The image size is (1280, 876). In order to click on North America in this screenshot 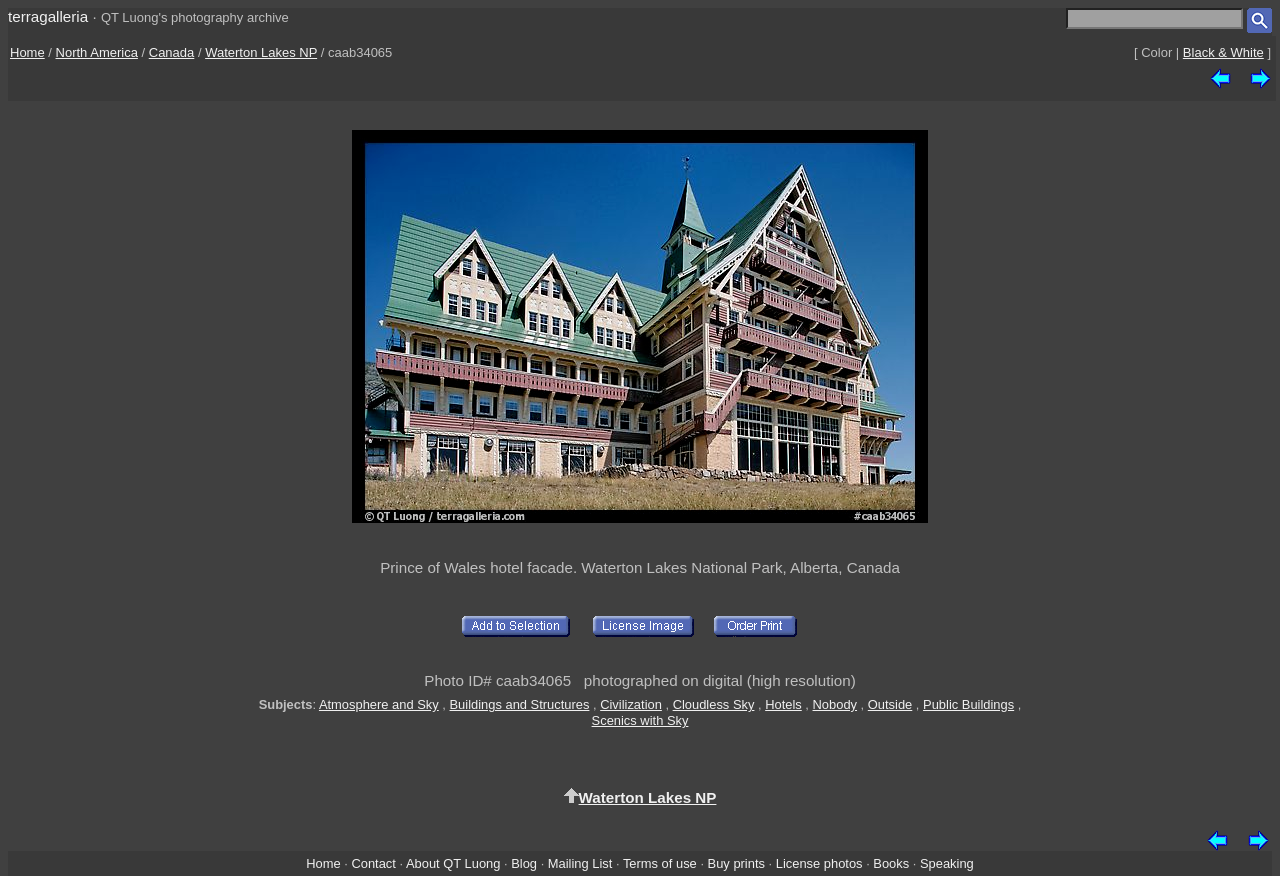, I will do `click(97, 52)`.